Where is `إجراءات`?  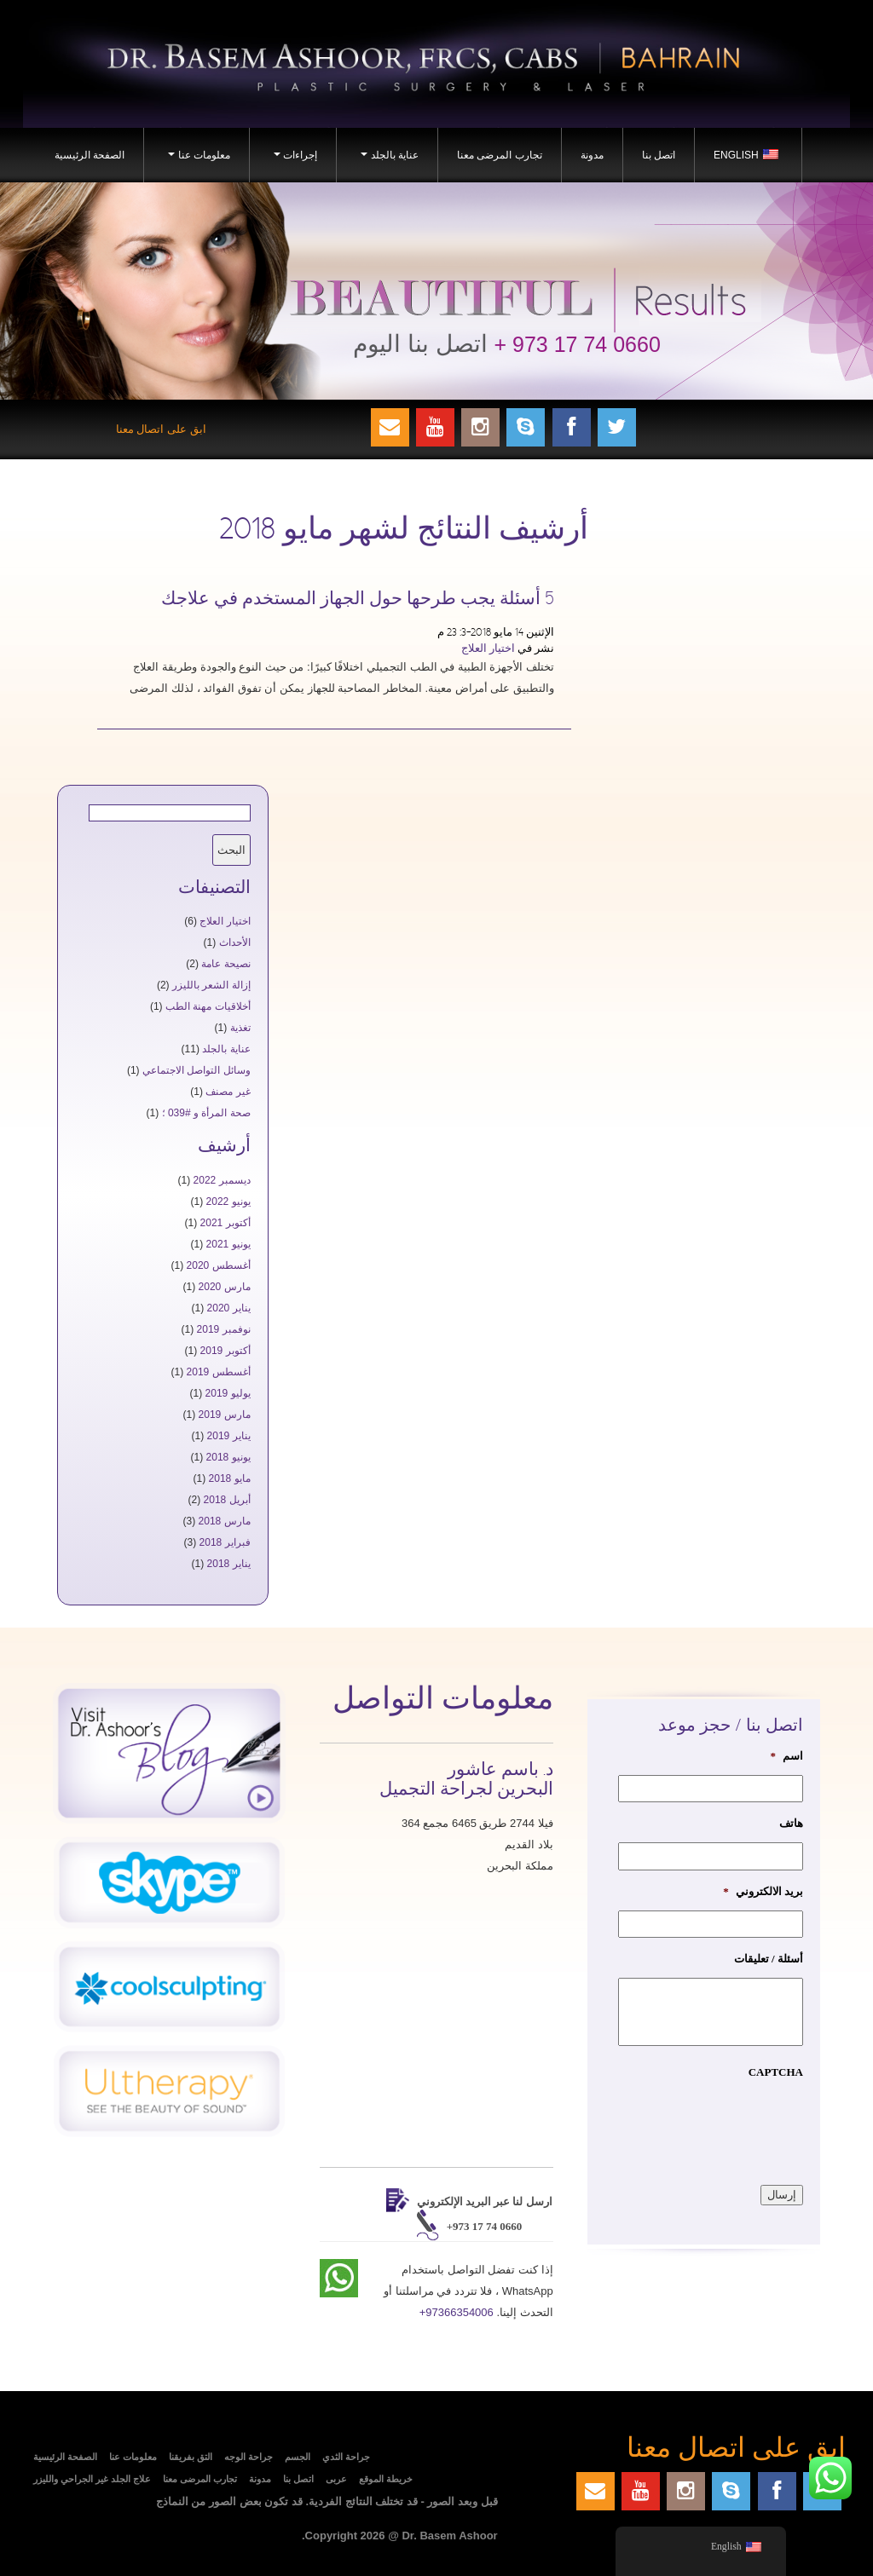 إجراءات is located at coordinates (293, 159).